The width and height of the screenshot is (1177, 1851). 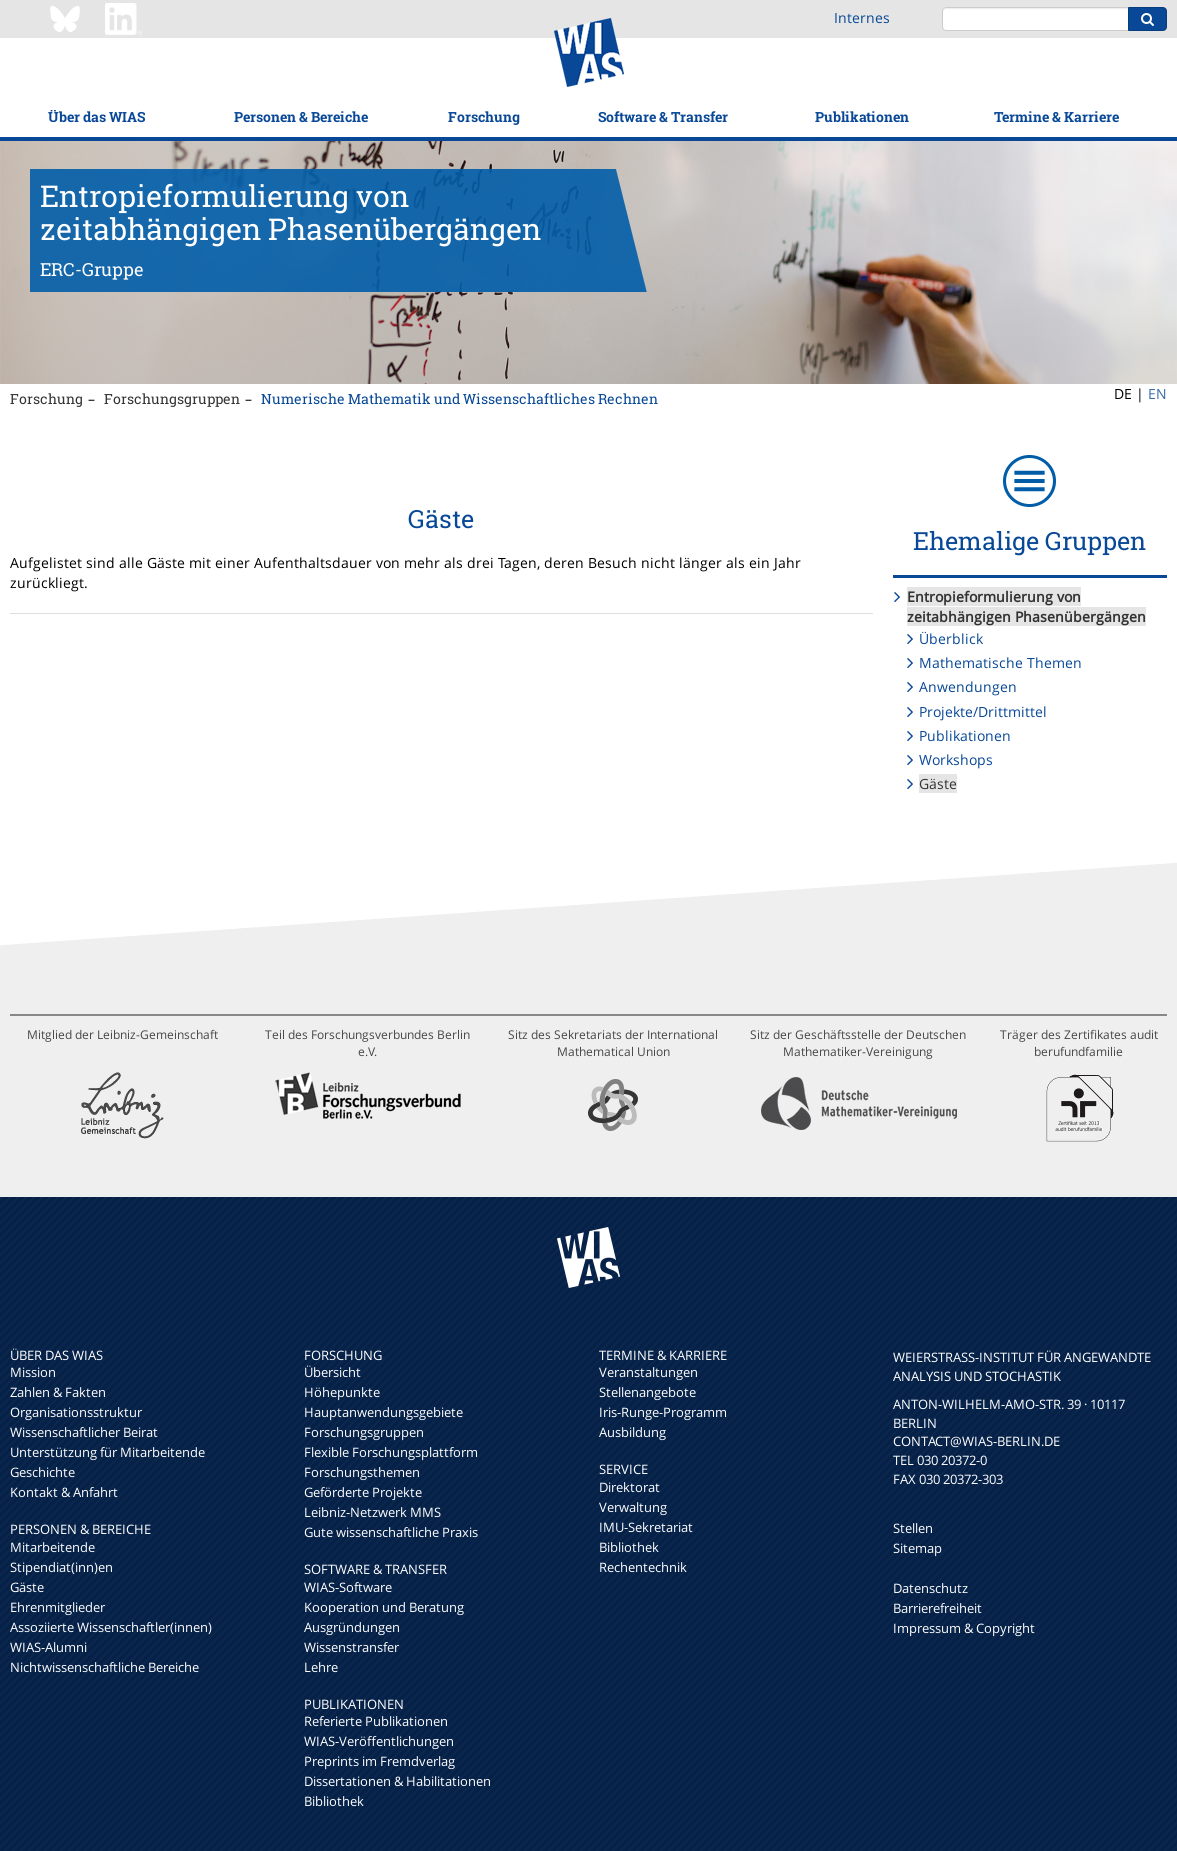 What do you see at coordinates (951, 638) in the screenshot?
I see `Überblick` at bounding box center [951, 638].